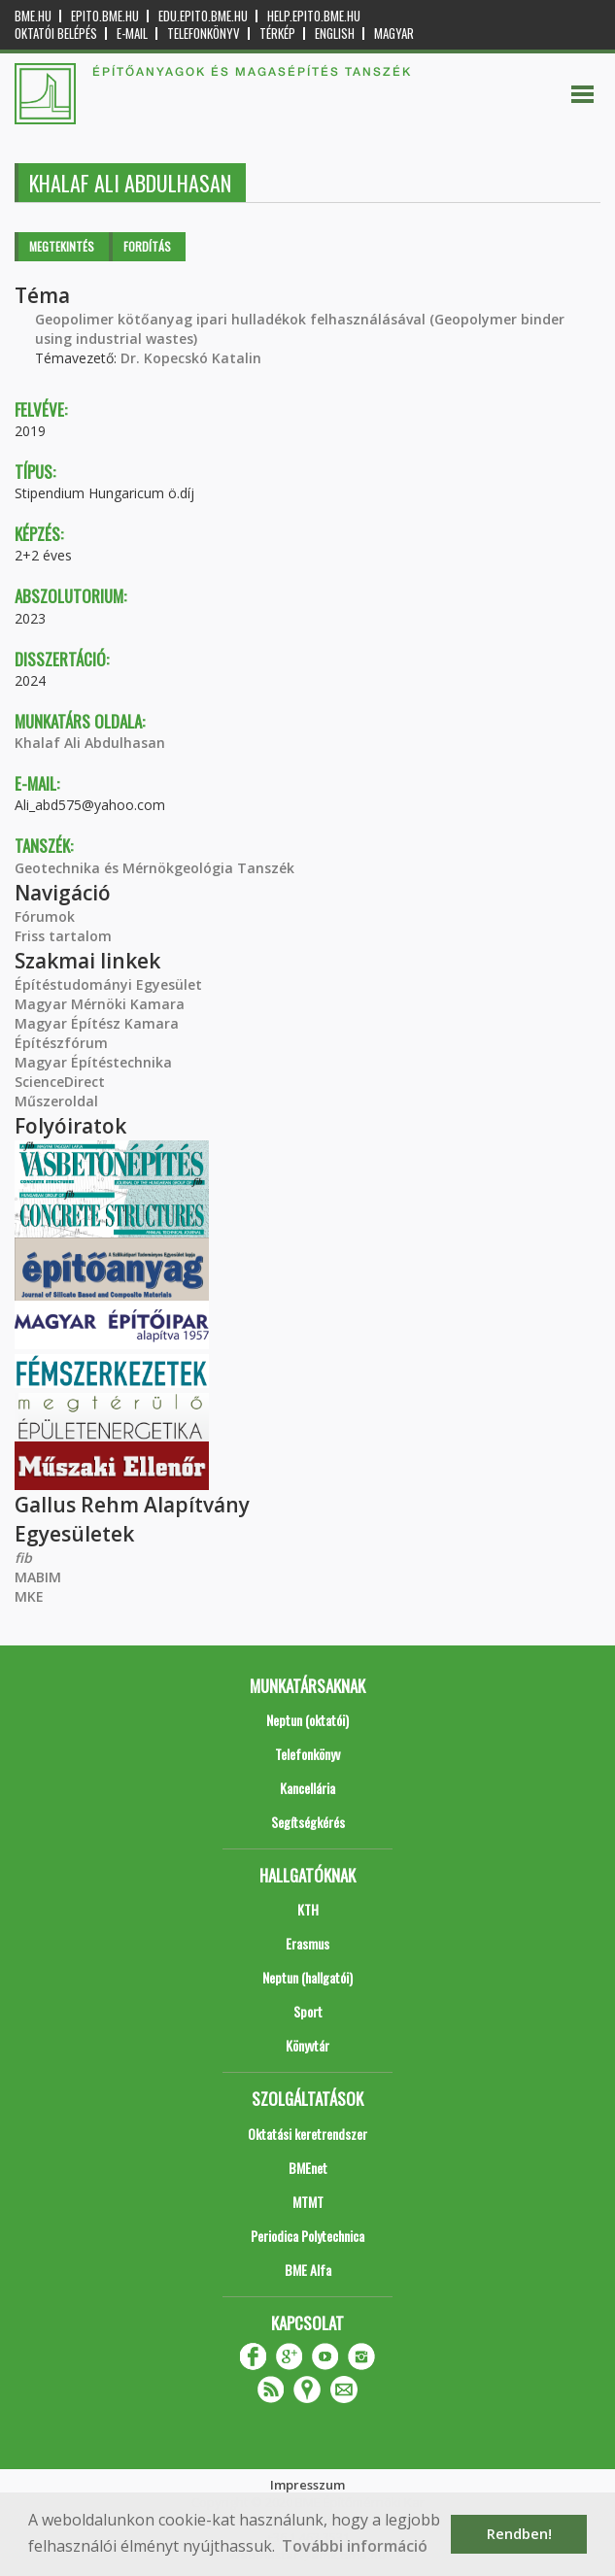 The height and width of the screenshot is (2576, 615). Describe the element at coordinates (308, 2201) in the screenshot. I see `MTMT` at that location.